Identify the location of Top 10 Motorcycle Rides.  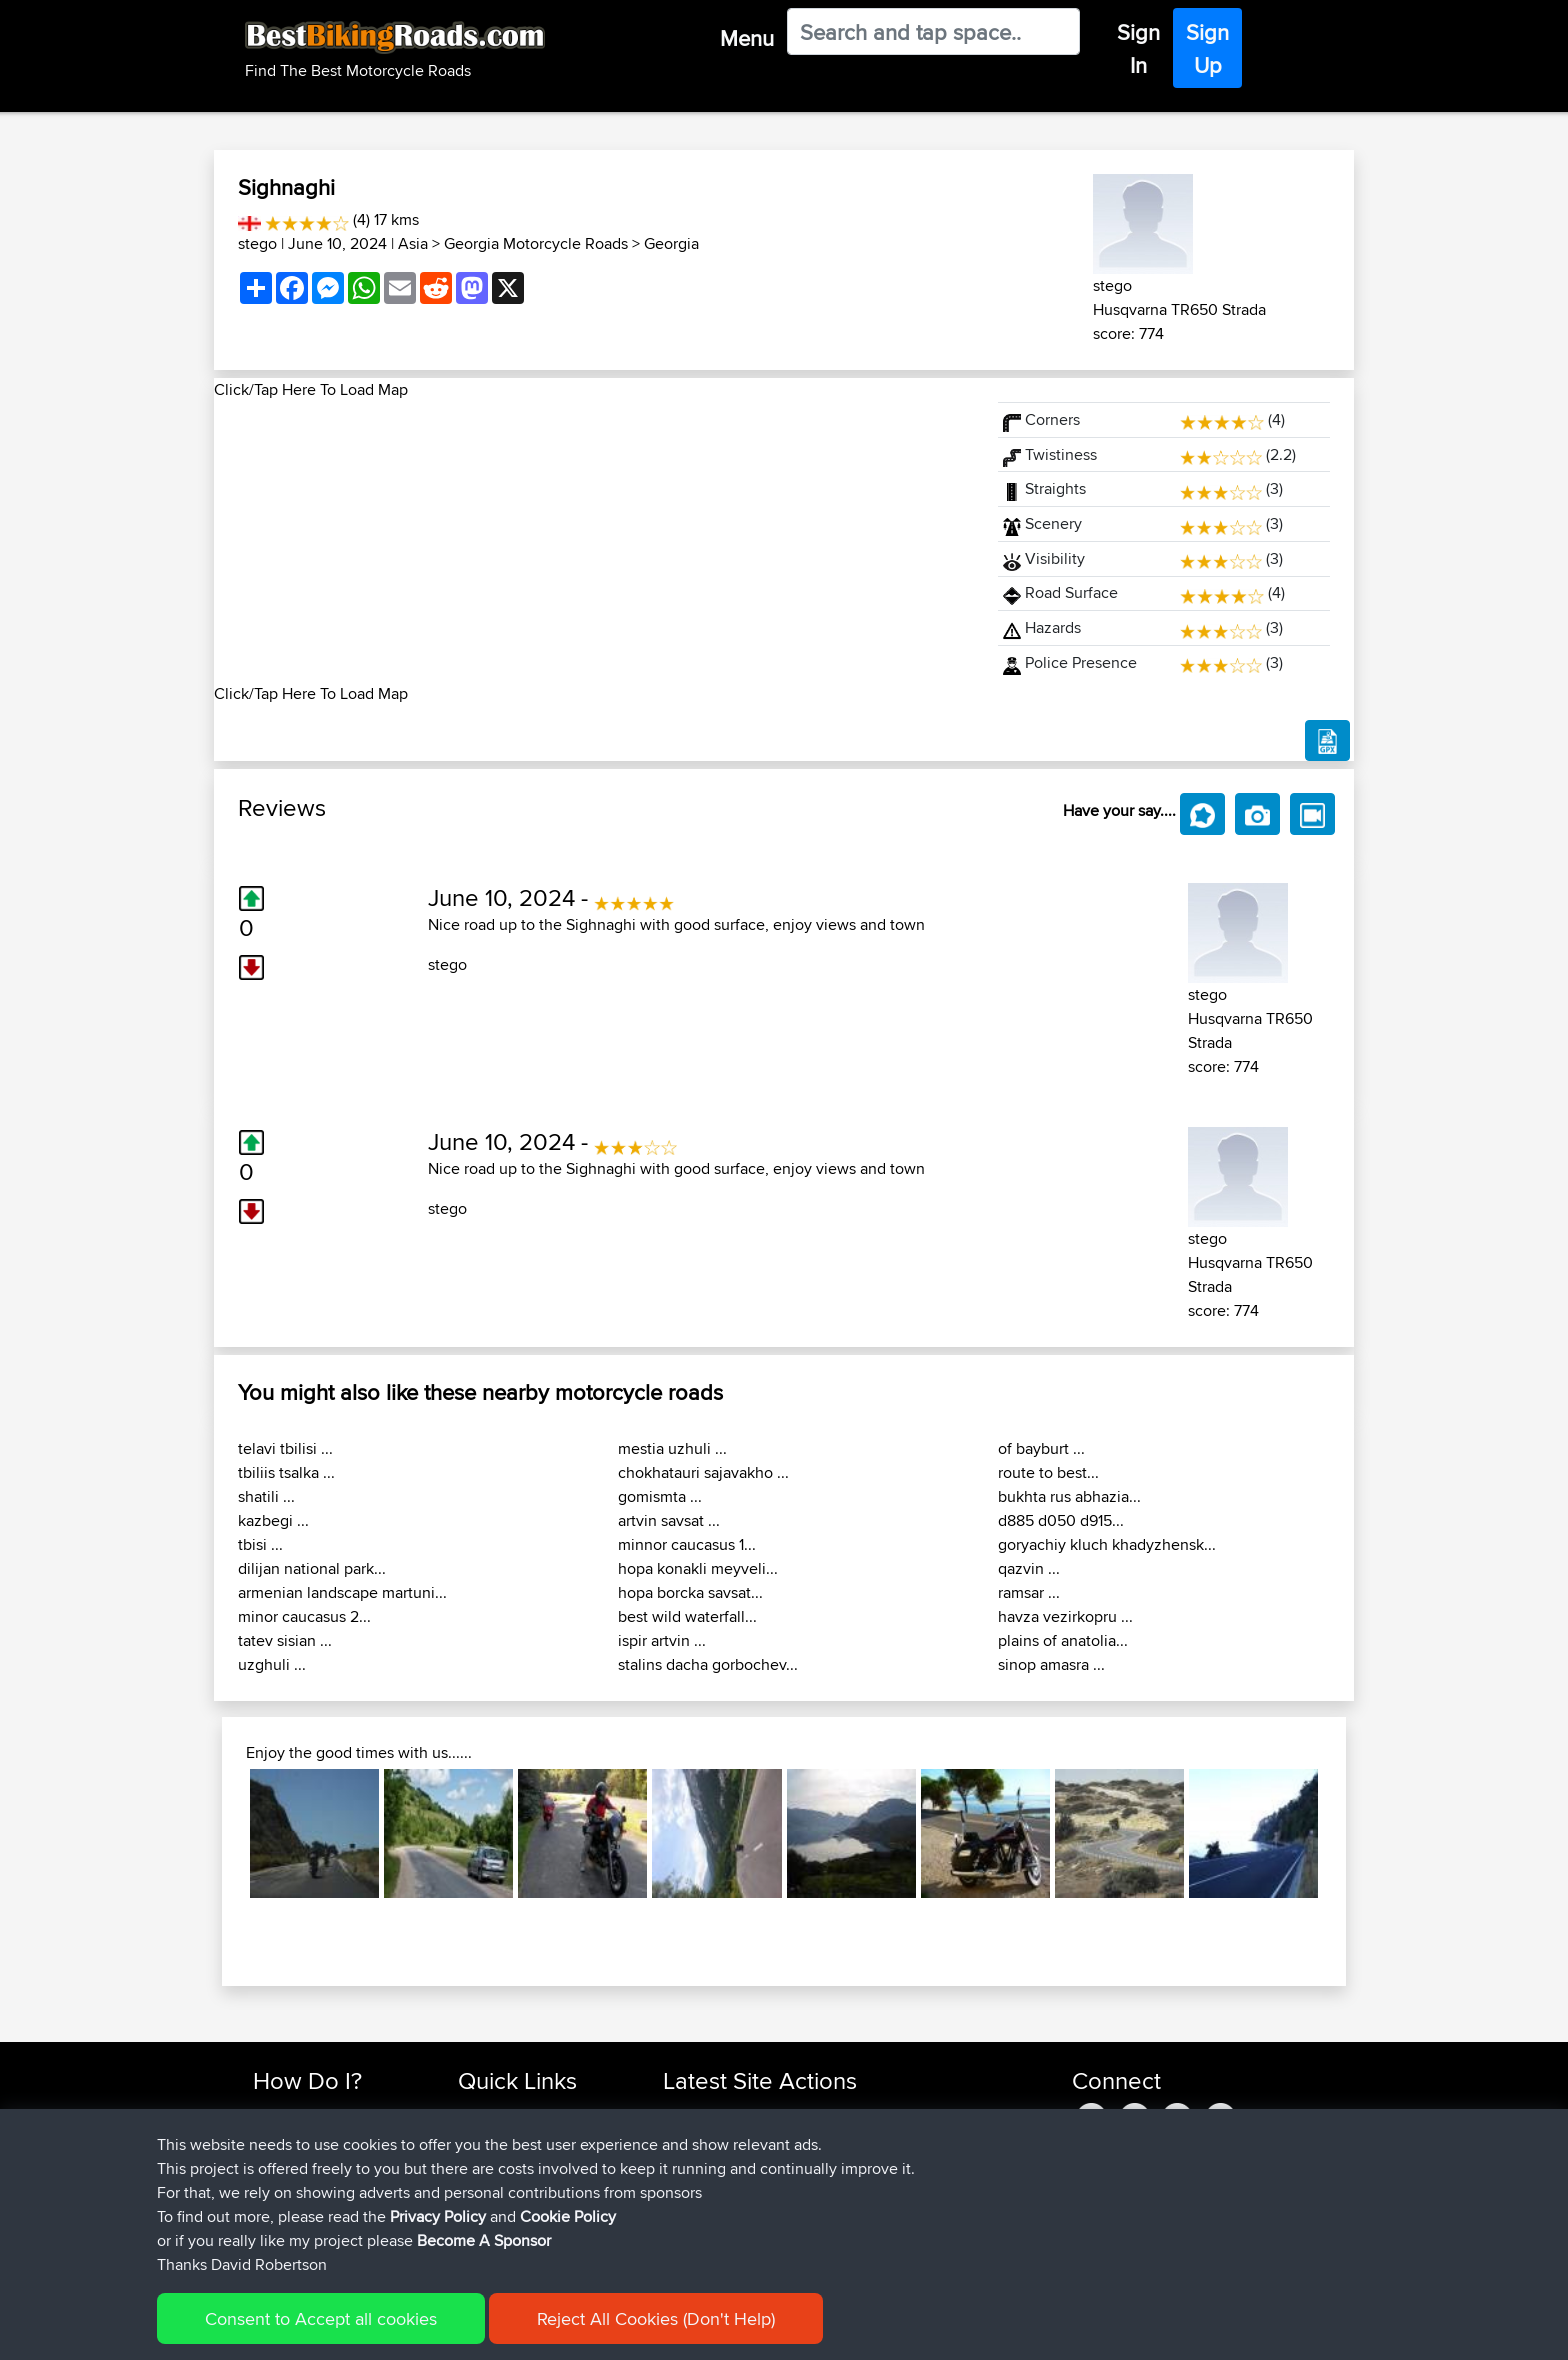
(537, 2114).